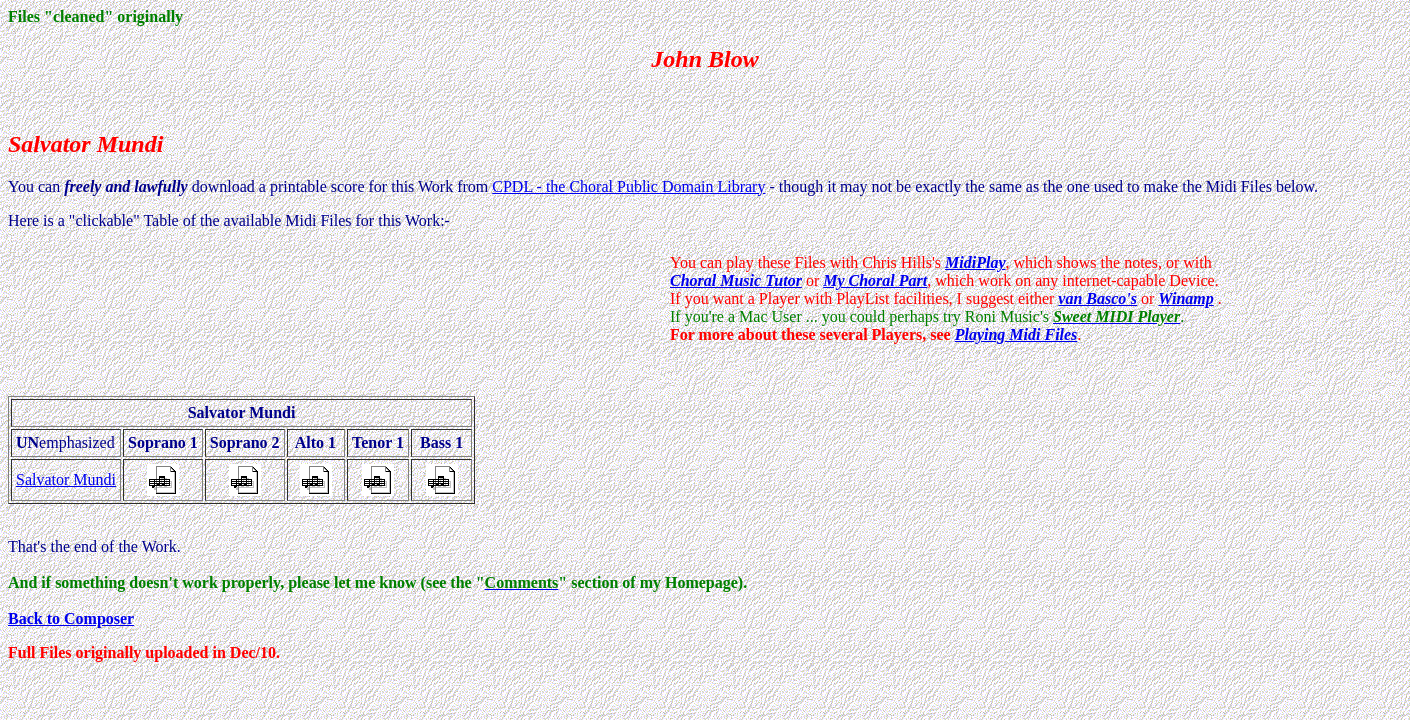  Describe the element at coordinates (66, 479) in the screenshot. I see `Salvator Mundi` at that location.